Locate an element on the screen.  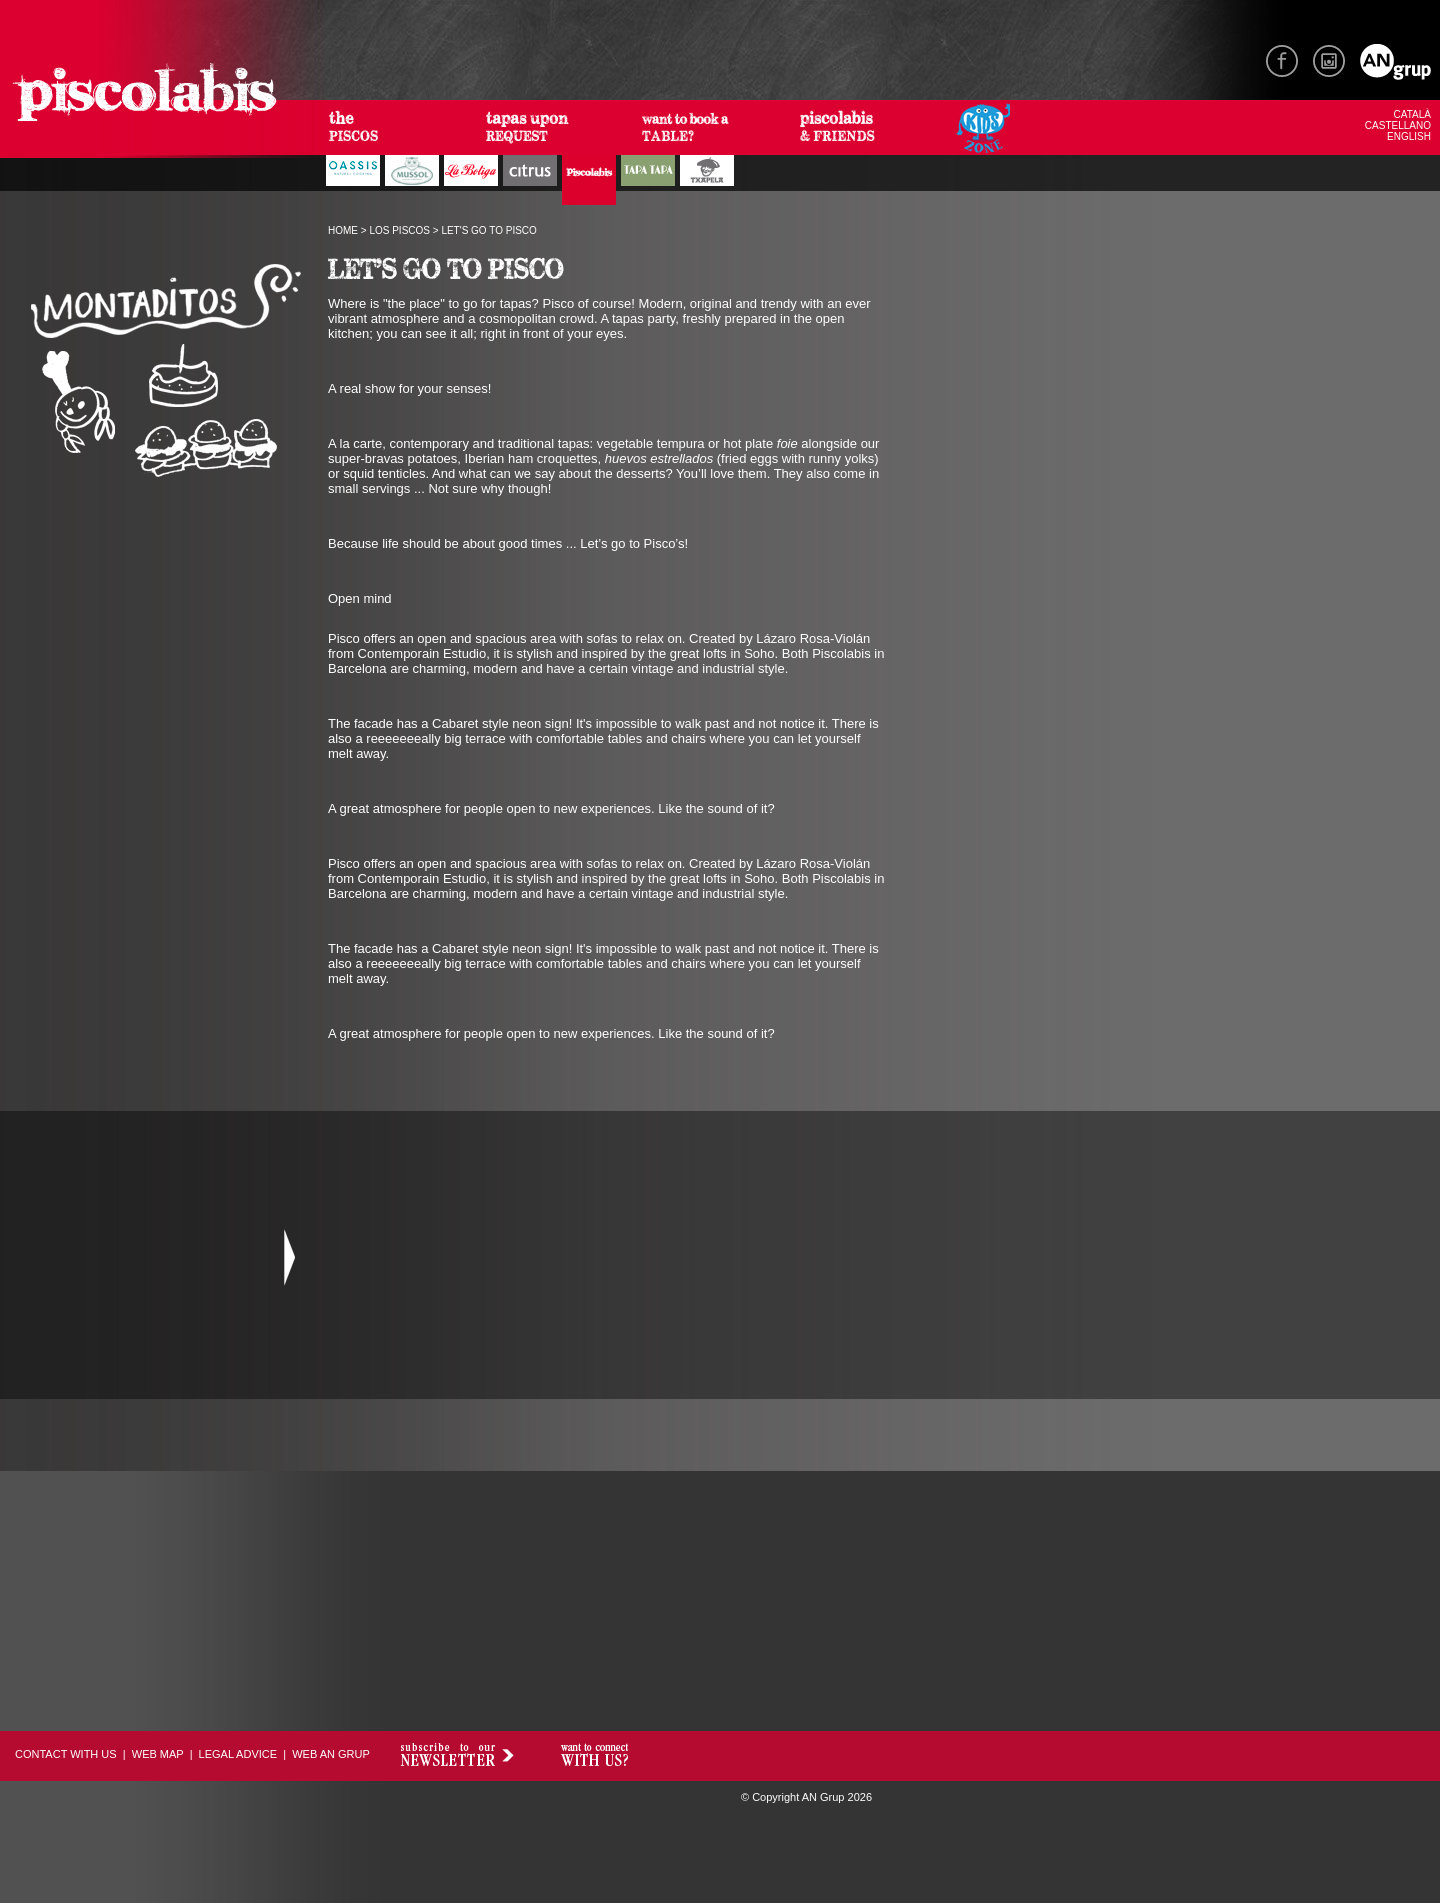
CONTACT WITH US is located at coordinates (66, 1754).